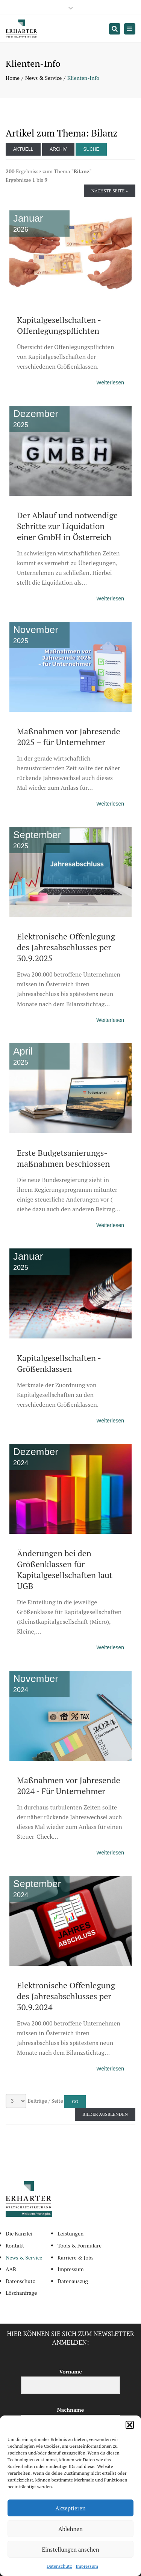 This screenshot has height=2576, width=141. What do you see at coordinates (129, 2425) in the screenshot?
I see `[button]` at bounding box center [129, 2425].